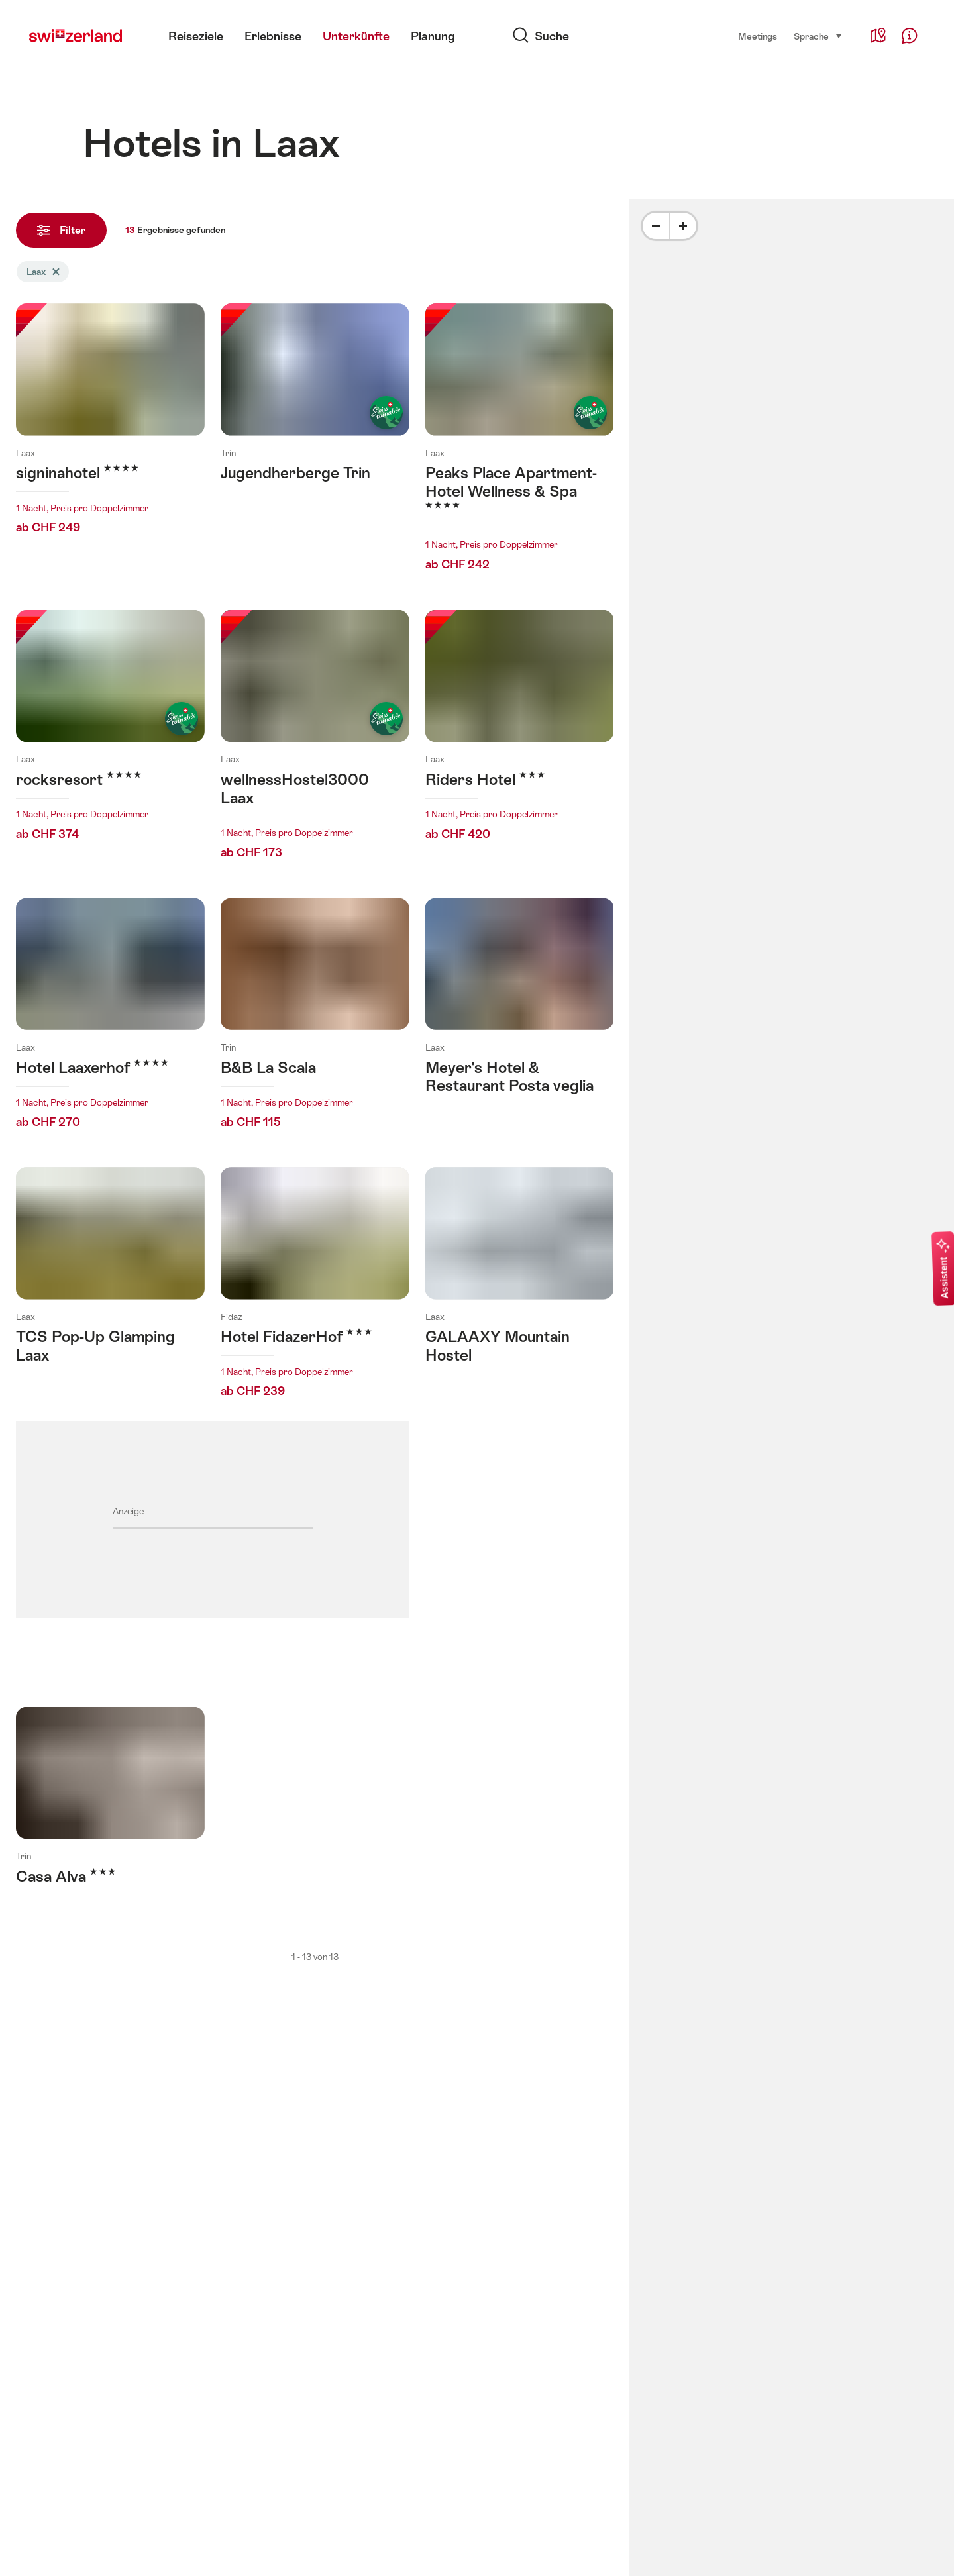 The image size is (954, 2576). What do you see at coordinates (110, 422) in the screenshot?
I see `Mehr erfahren über: signinahotel` at bounding box center [110, 422].